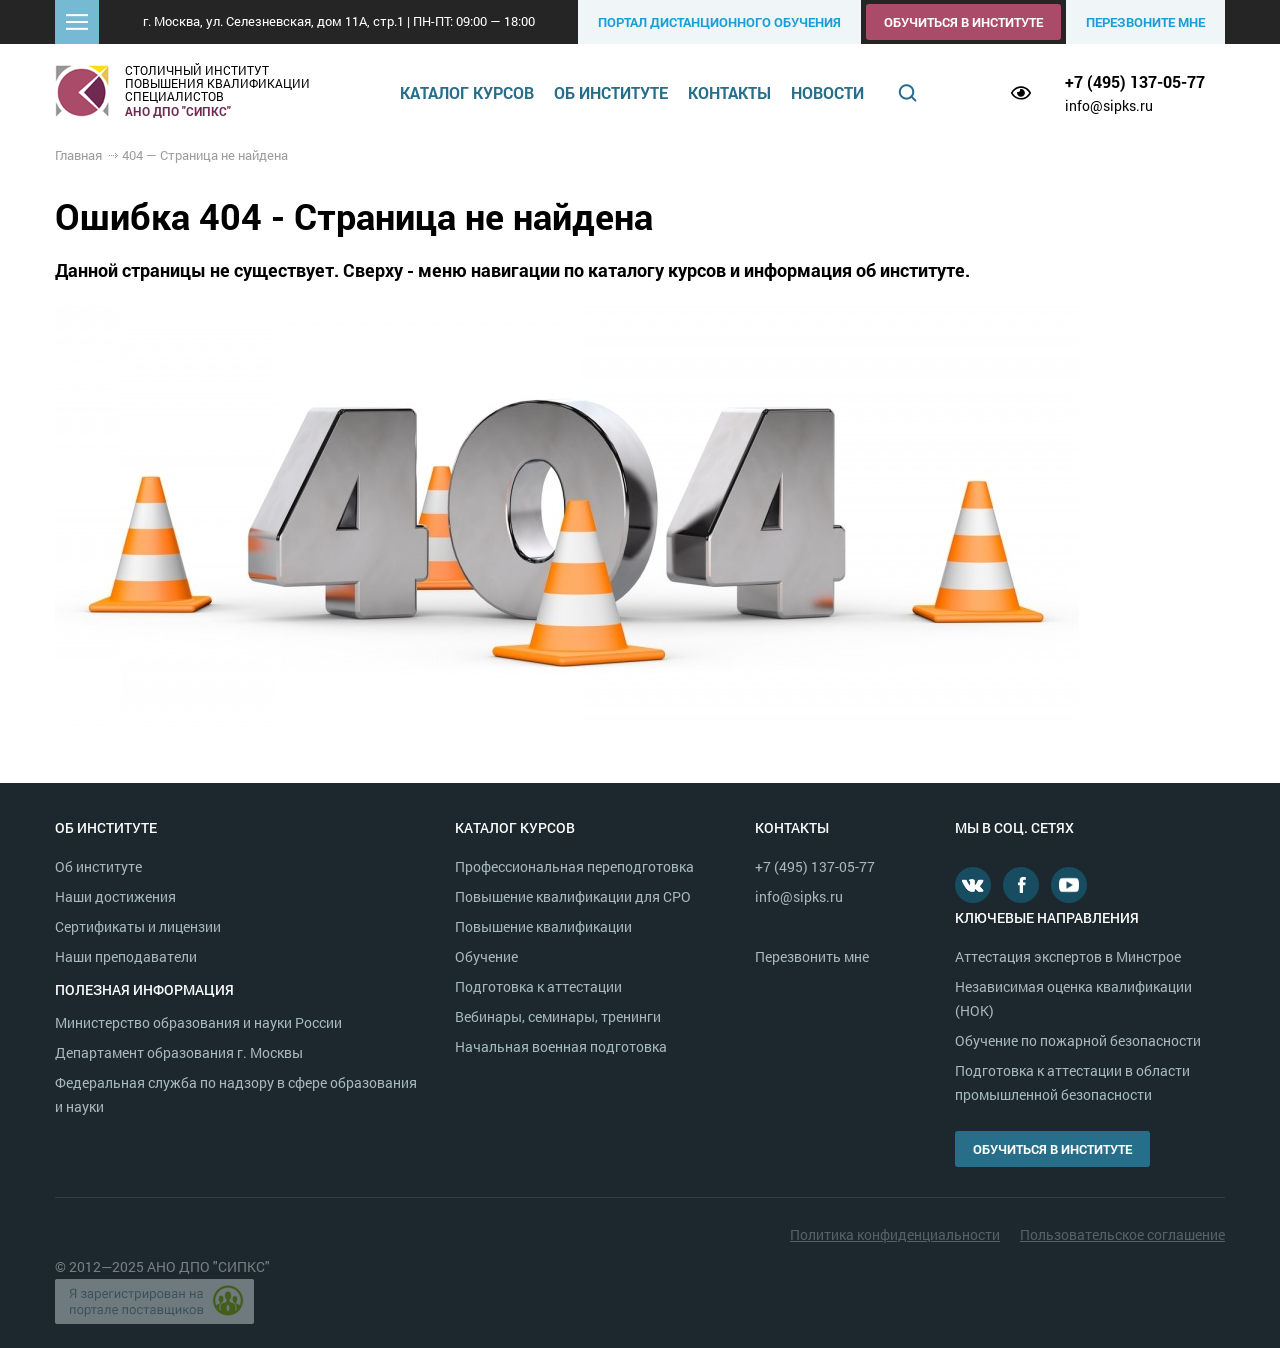 The image size is (1280, 1348). Describe the element at coordinates (179, 1052) in the screenshot. I see `Департамент образования г. Москвы` at that location.